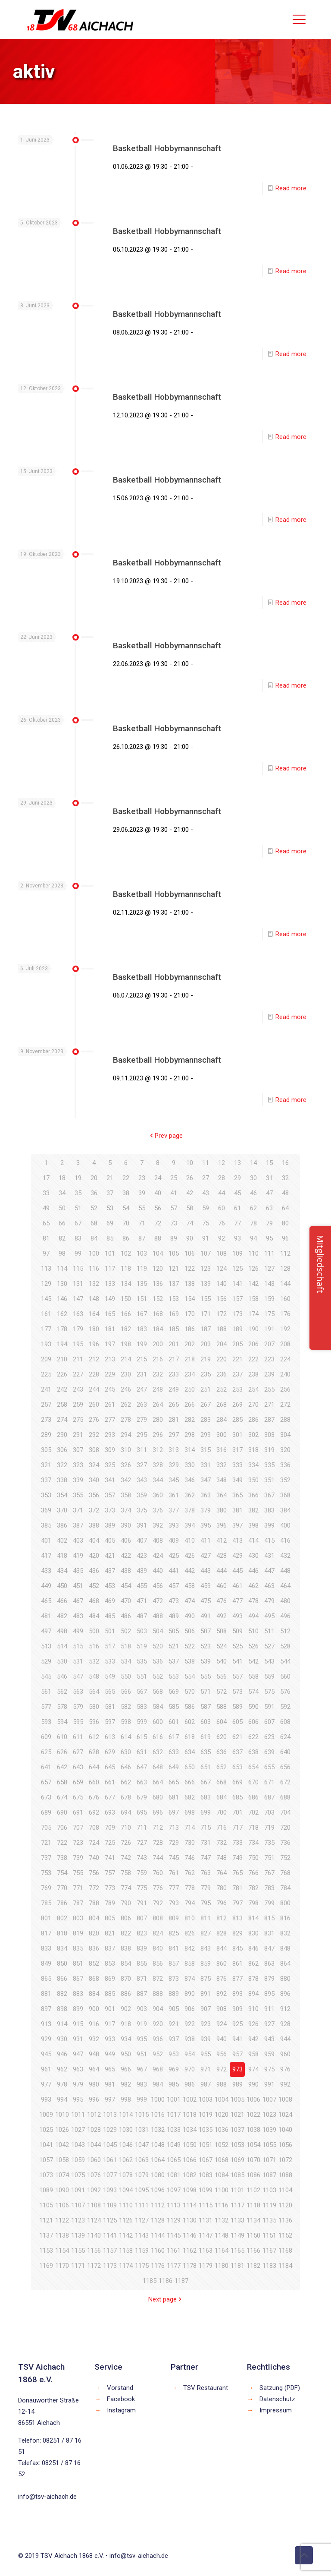  Describe the element at coordinates (174, 1979) in the screenshot. I see `873` at that location.